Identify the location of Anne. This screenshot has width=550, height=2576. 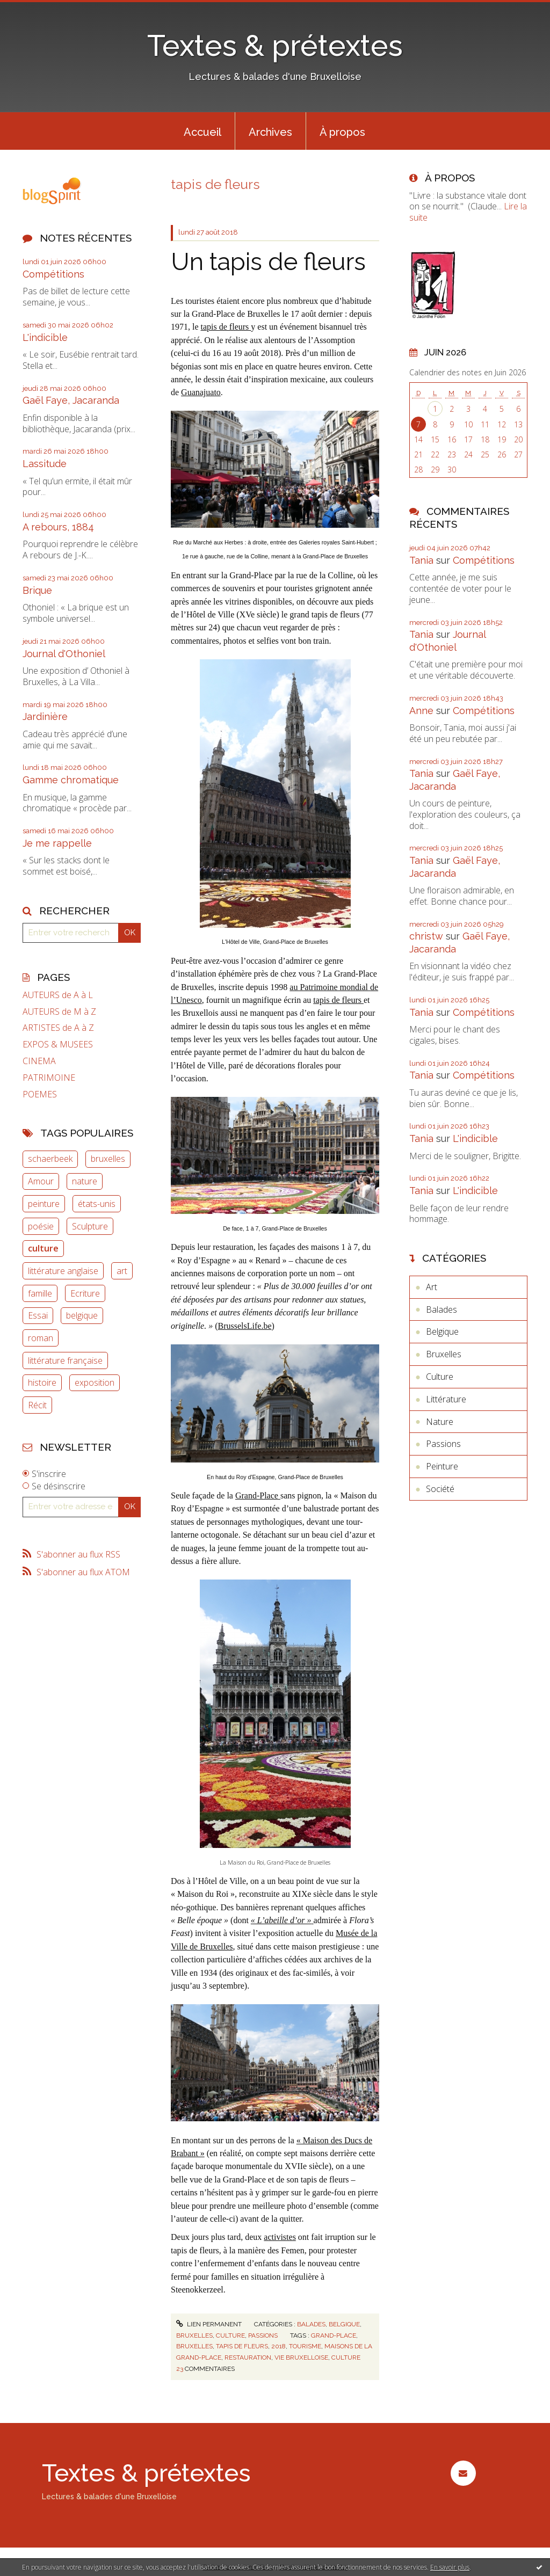
(421, 710).